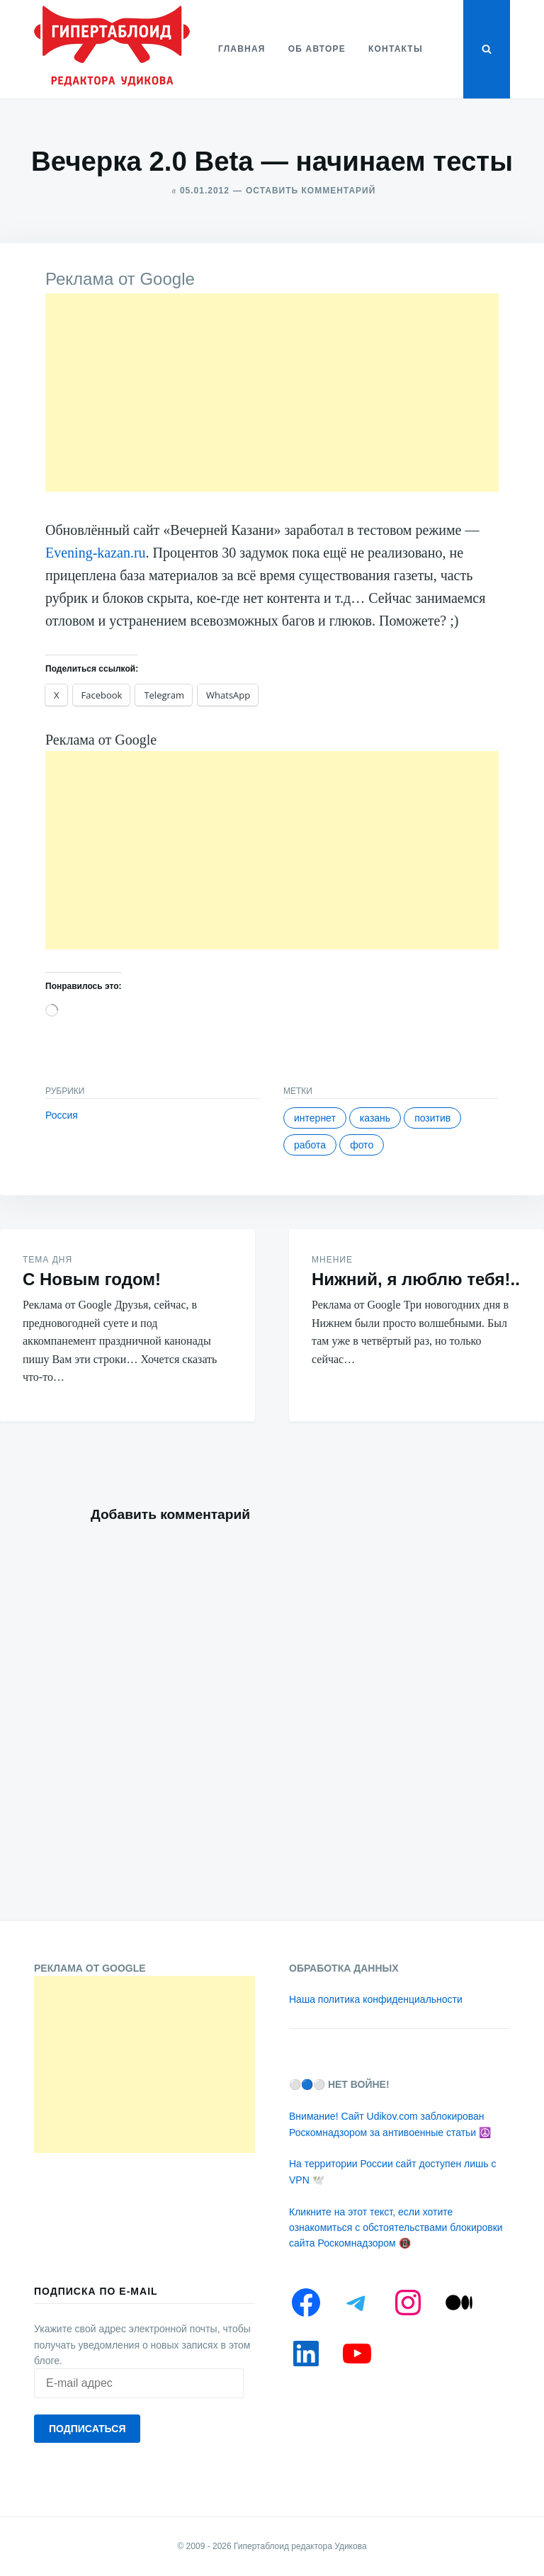 The height and width of the screenshot is (2576, 544). What do you see at coordinates (95, 552) in the screenshot?
I see `Evening-kazan.ru` at bounding box center [95, 552].